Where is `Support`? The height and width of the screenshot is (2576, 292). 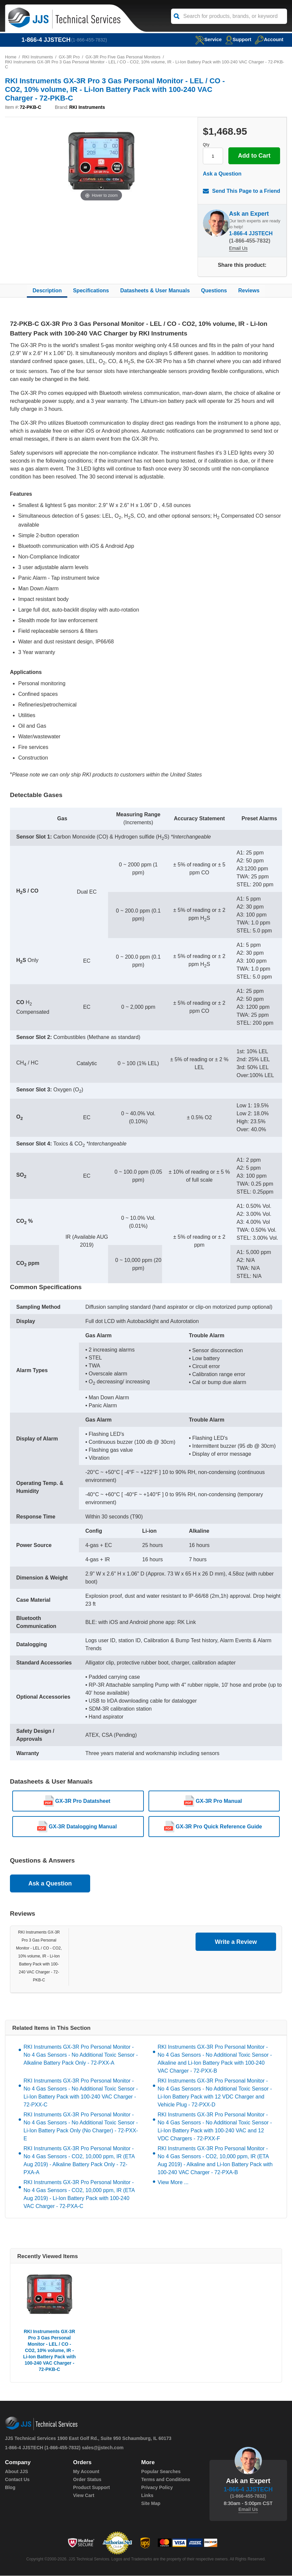
Support is located at coordinates (238, 39).